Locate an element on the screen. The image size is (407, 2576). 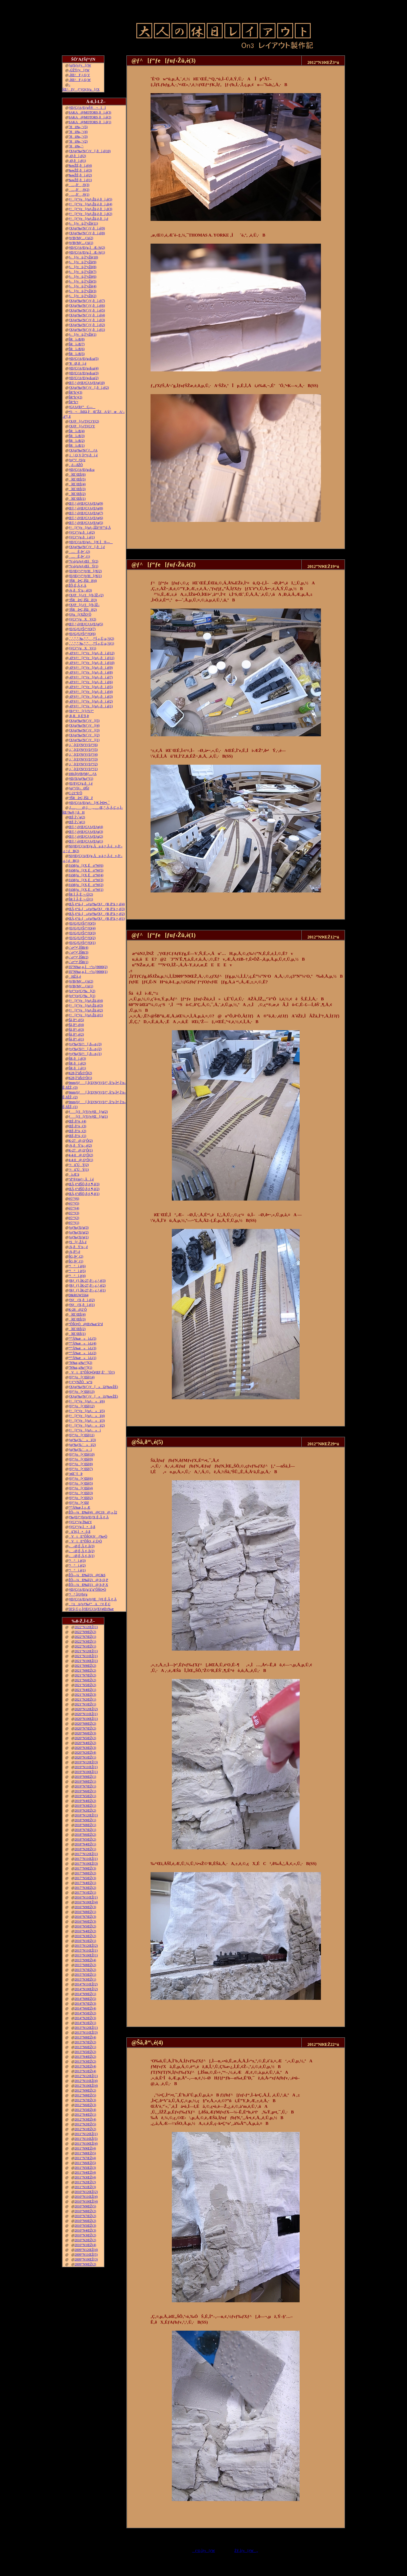
ƒfƒ“ƒo[•¨Œê(13) is located at coordinates (81, 1392).